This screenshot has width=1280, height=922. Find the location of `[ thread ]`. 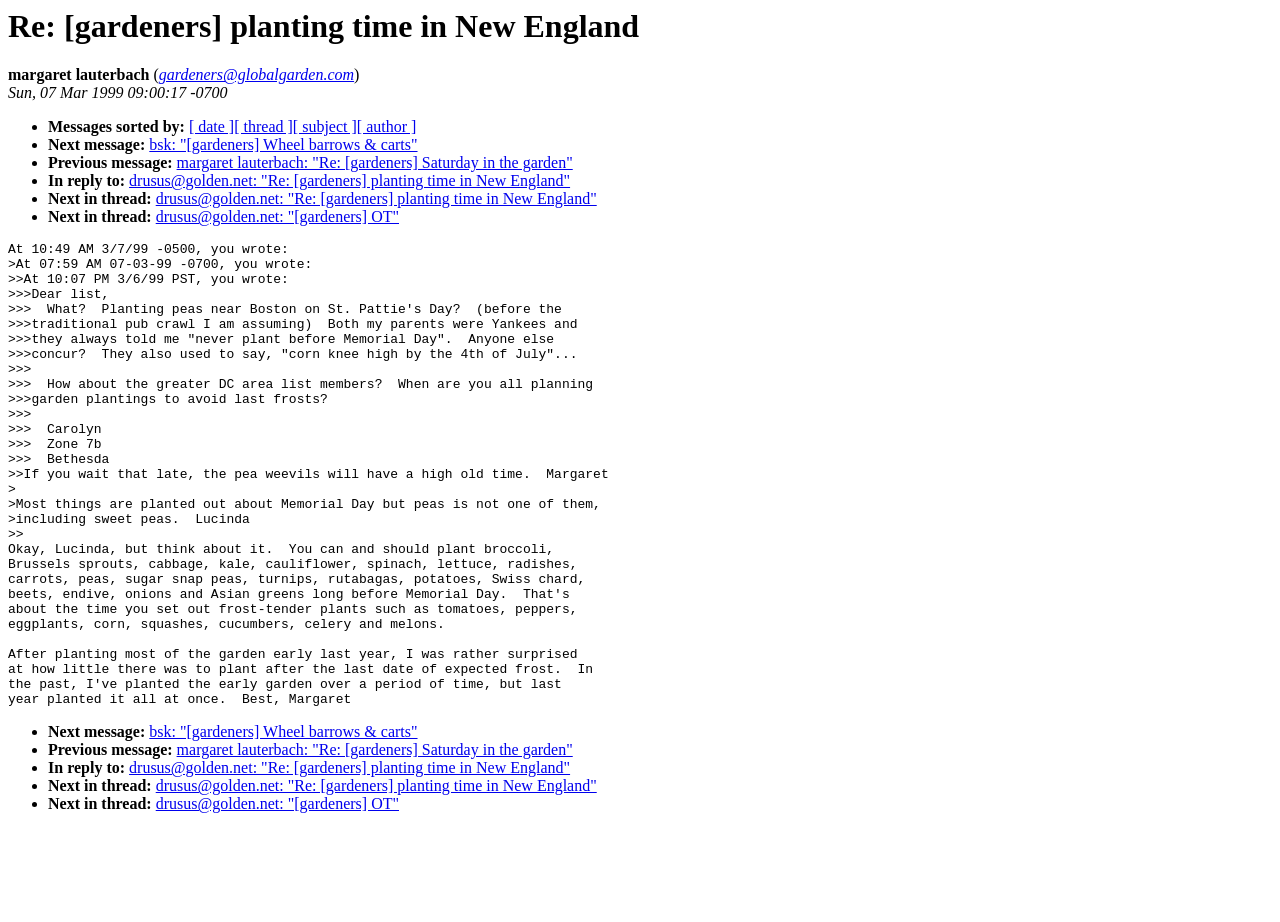

[ thread ] is located at coordinates (263, 126).